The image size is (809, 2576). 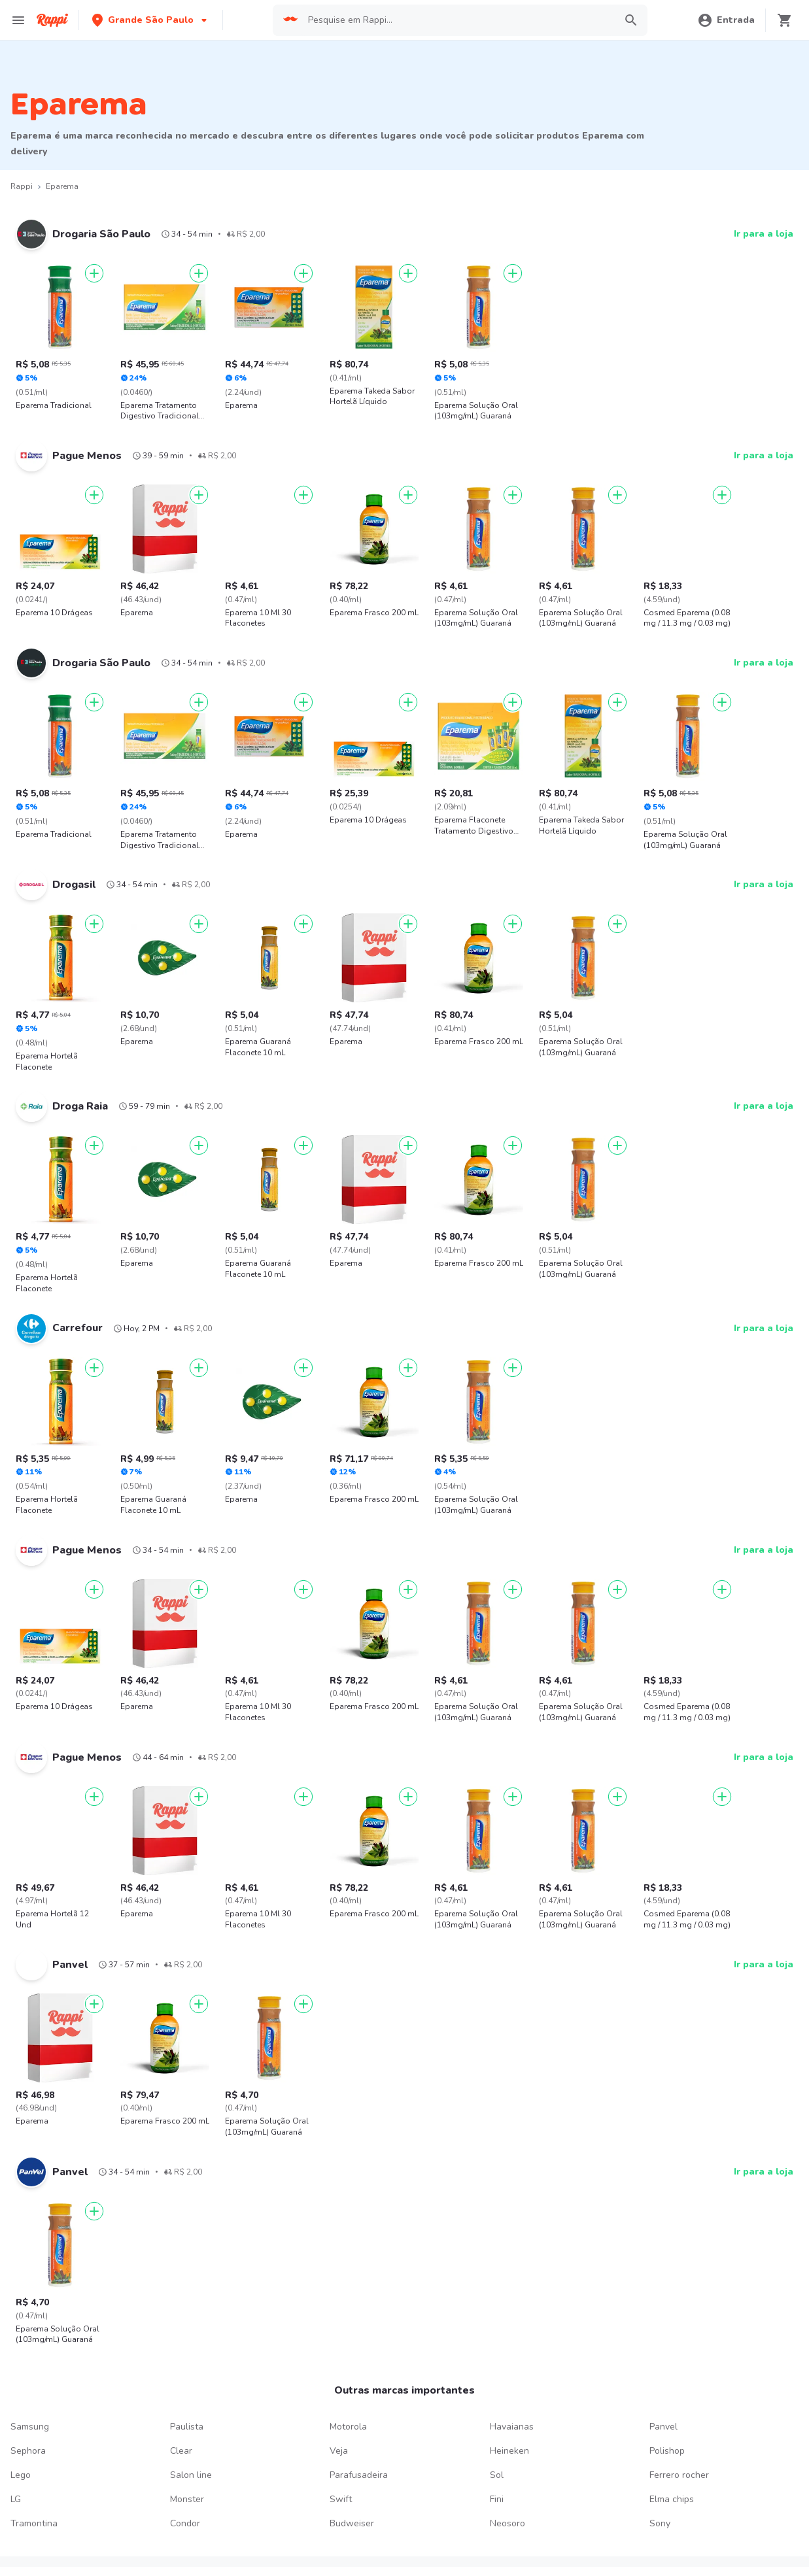 What do you see at coordinates (667, 2451) in the screenshot?
I see `Polishop` at bounding box center [667, 2451].